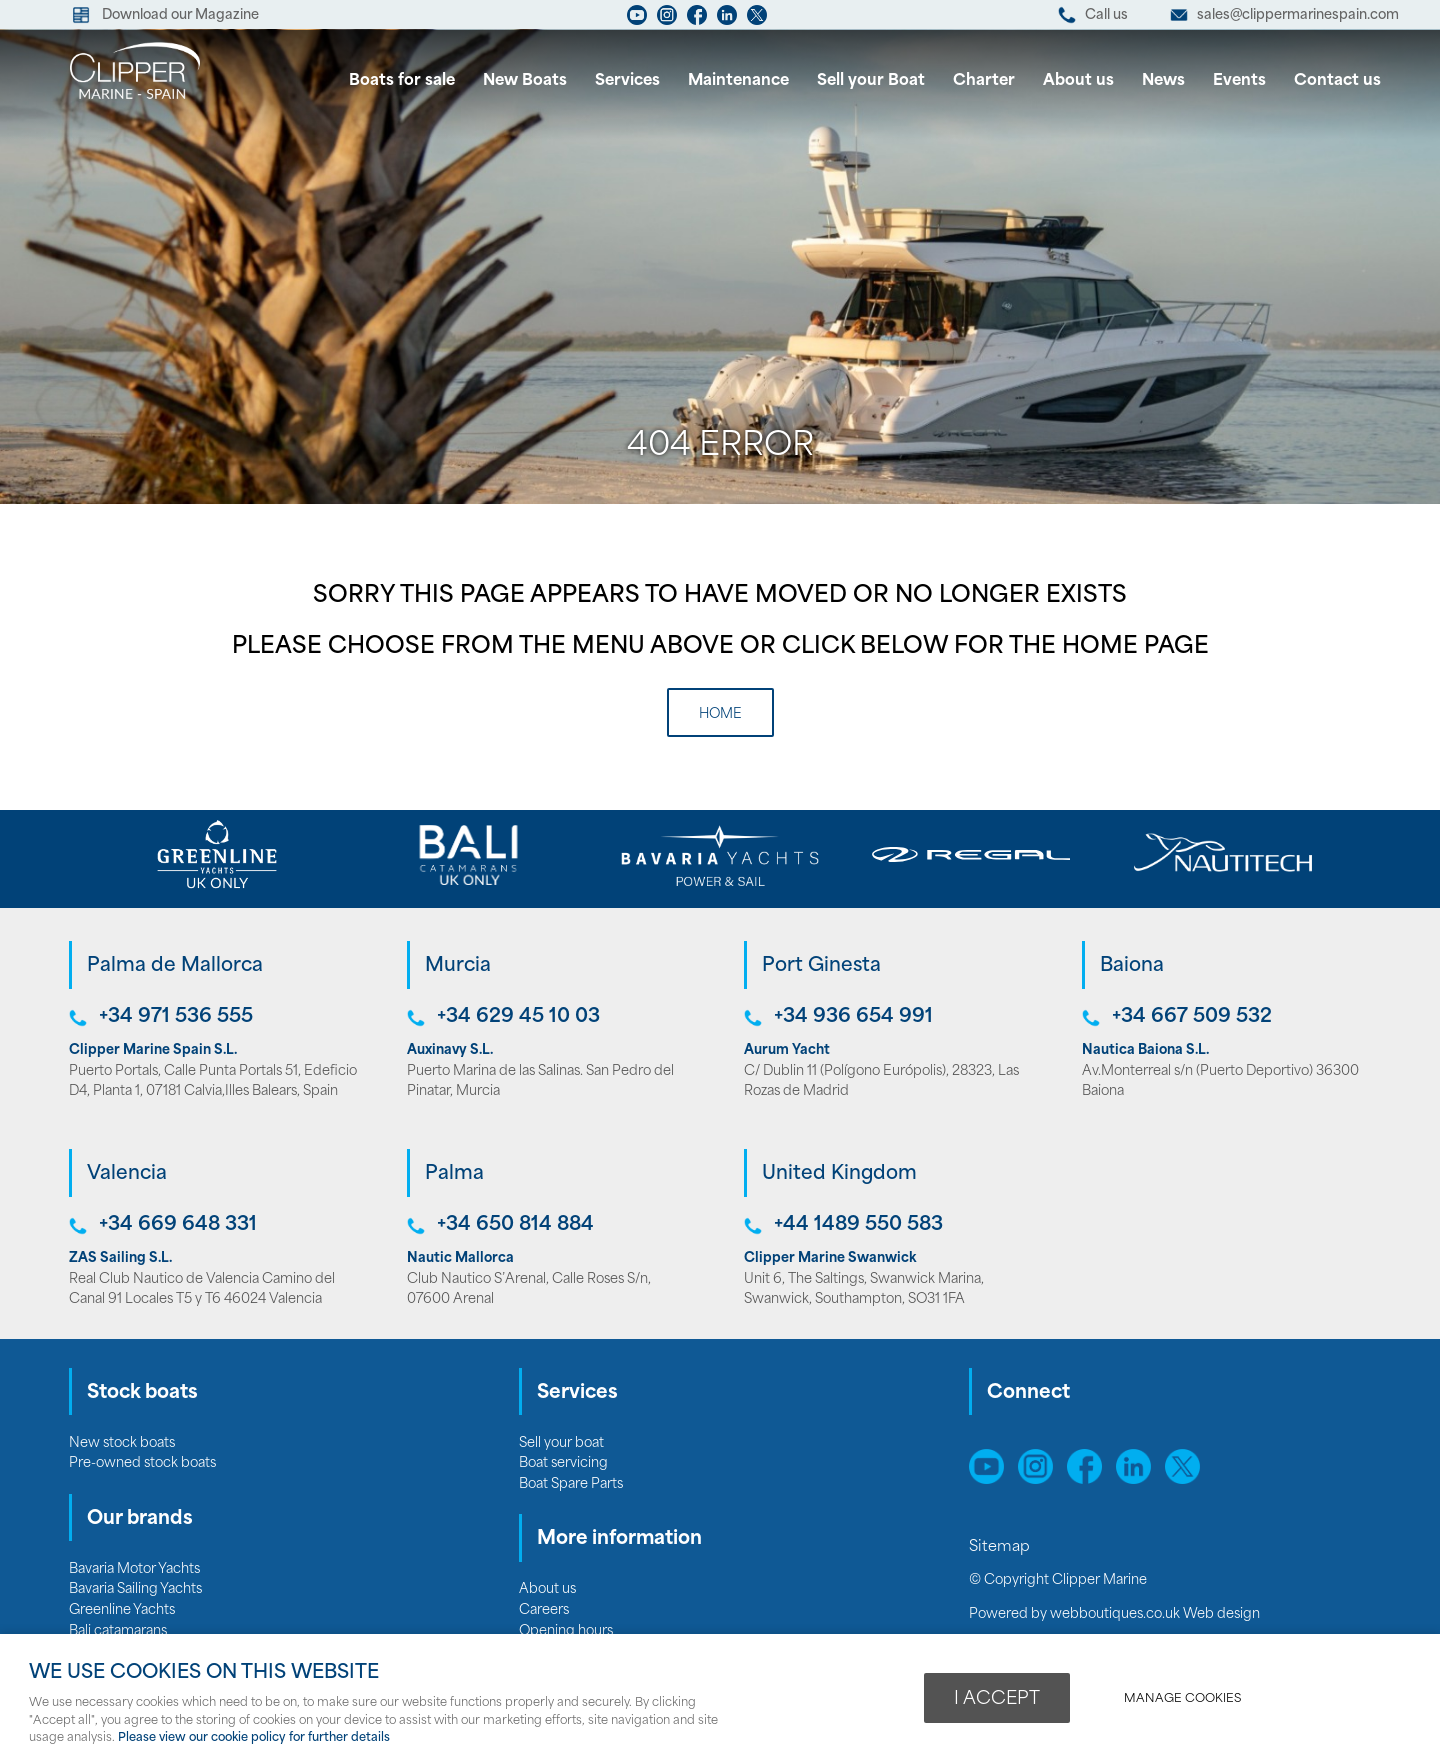  What do you see at coordinates (1132, 966) in the screenshot?
I see `Baiona` at bounding box center [1132, 966].